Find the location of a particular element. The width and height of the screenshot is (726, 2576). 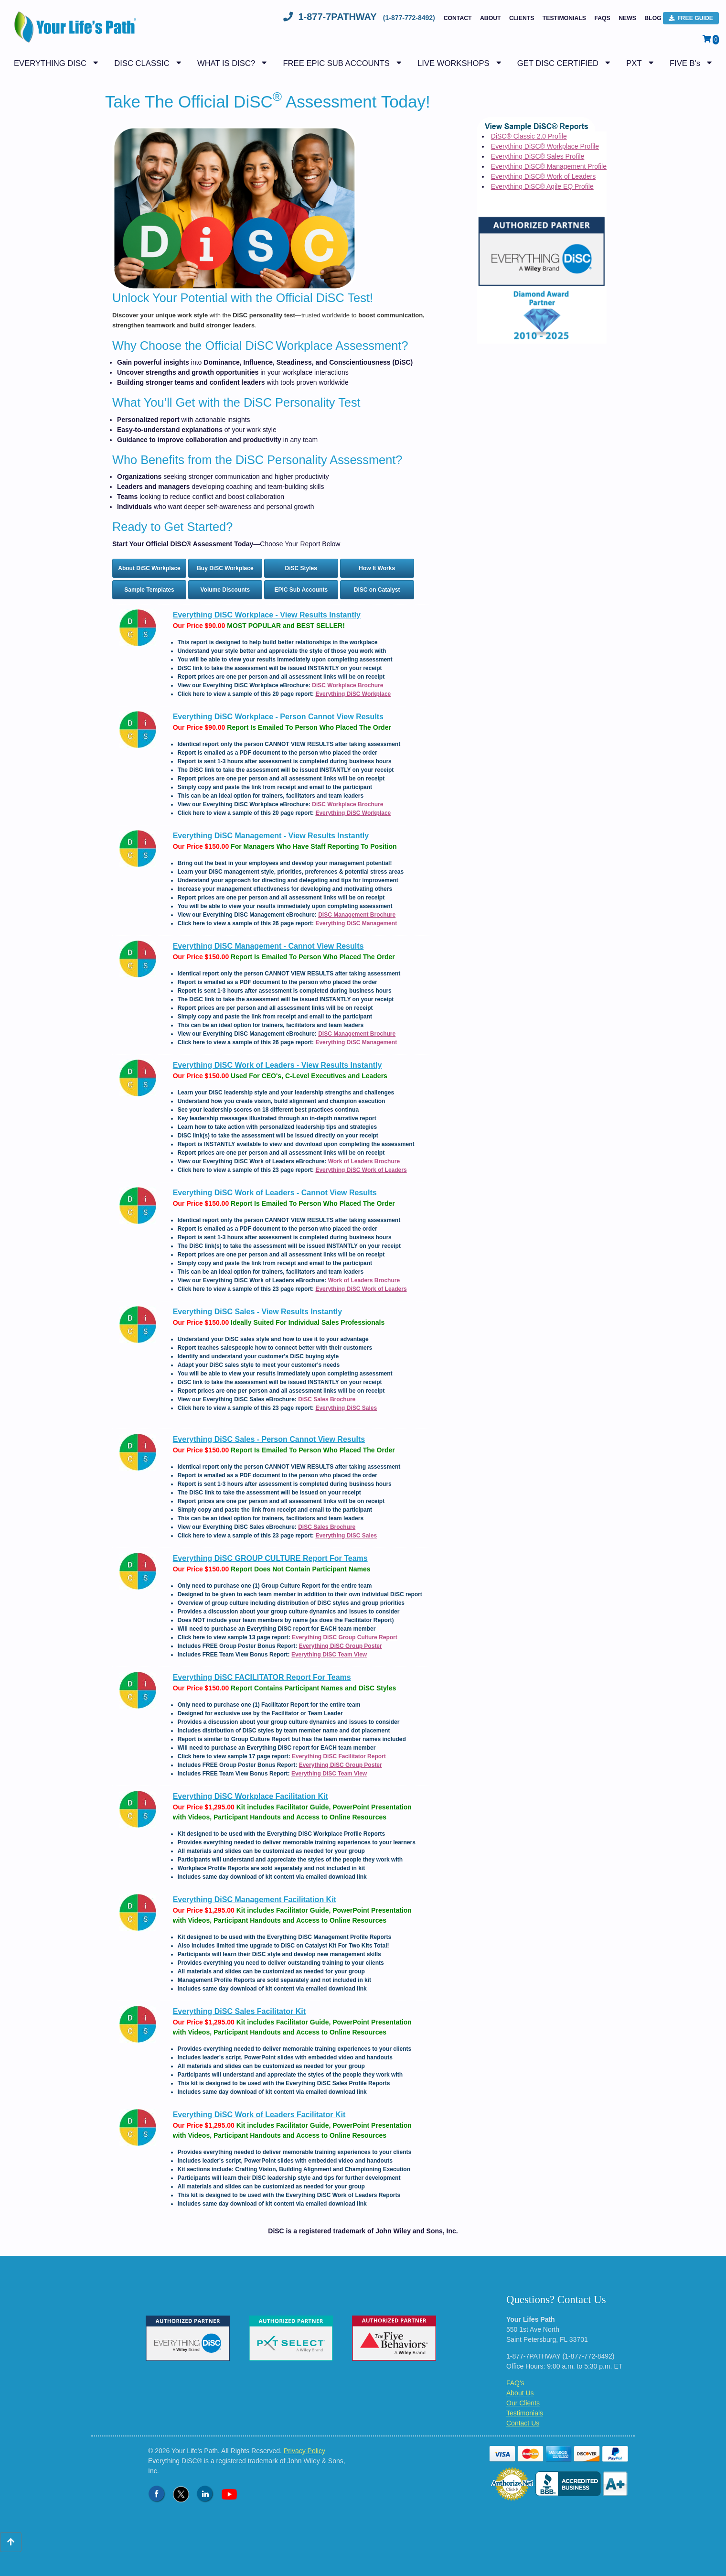

Our Clients is located at coordinates (523, 2403).